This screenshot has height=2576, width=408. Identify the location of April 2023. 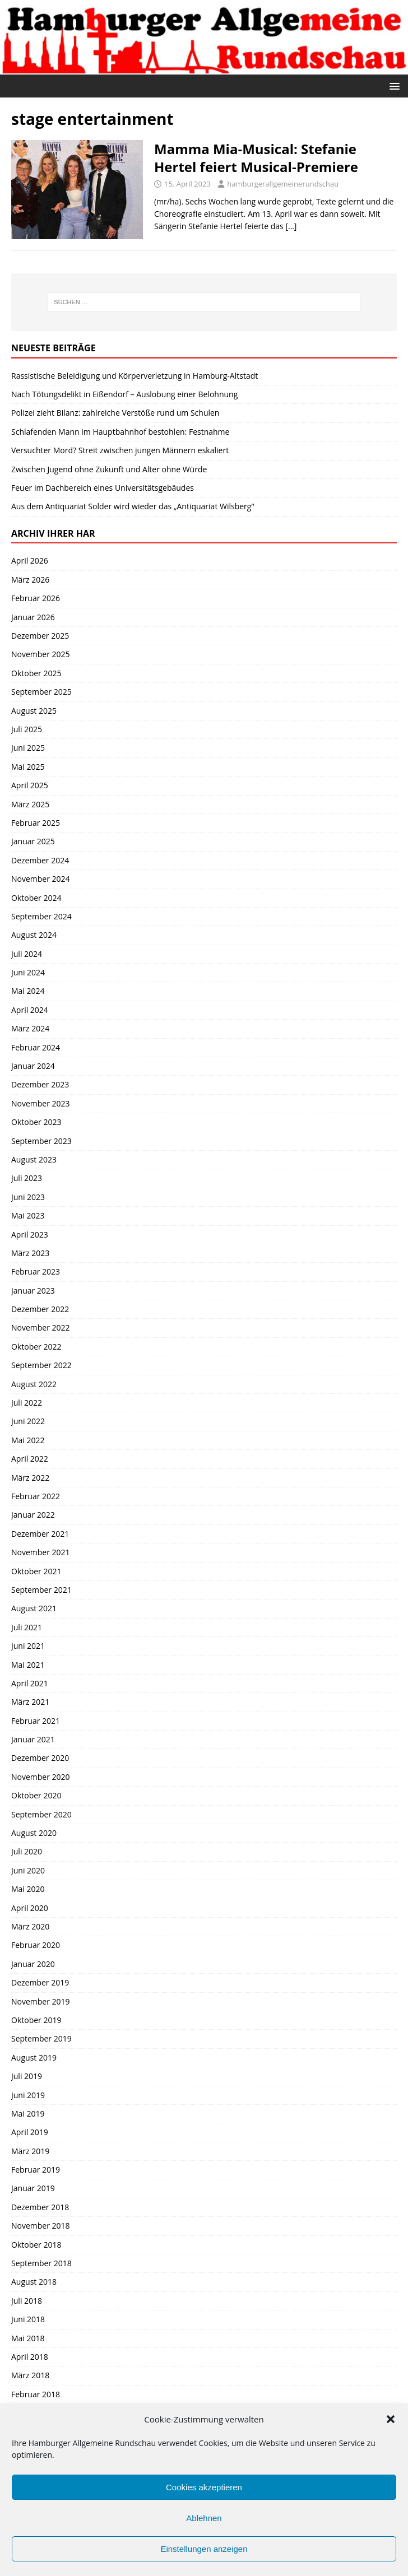
(29, 1234).